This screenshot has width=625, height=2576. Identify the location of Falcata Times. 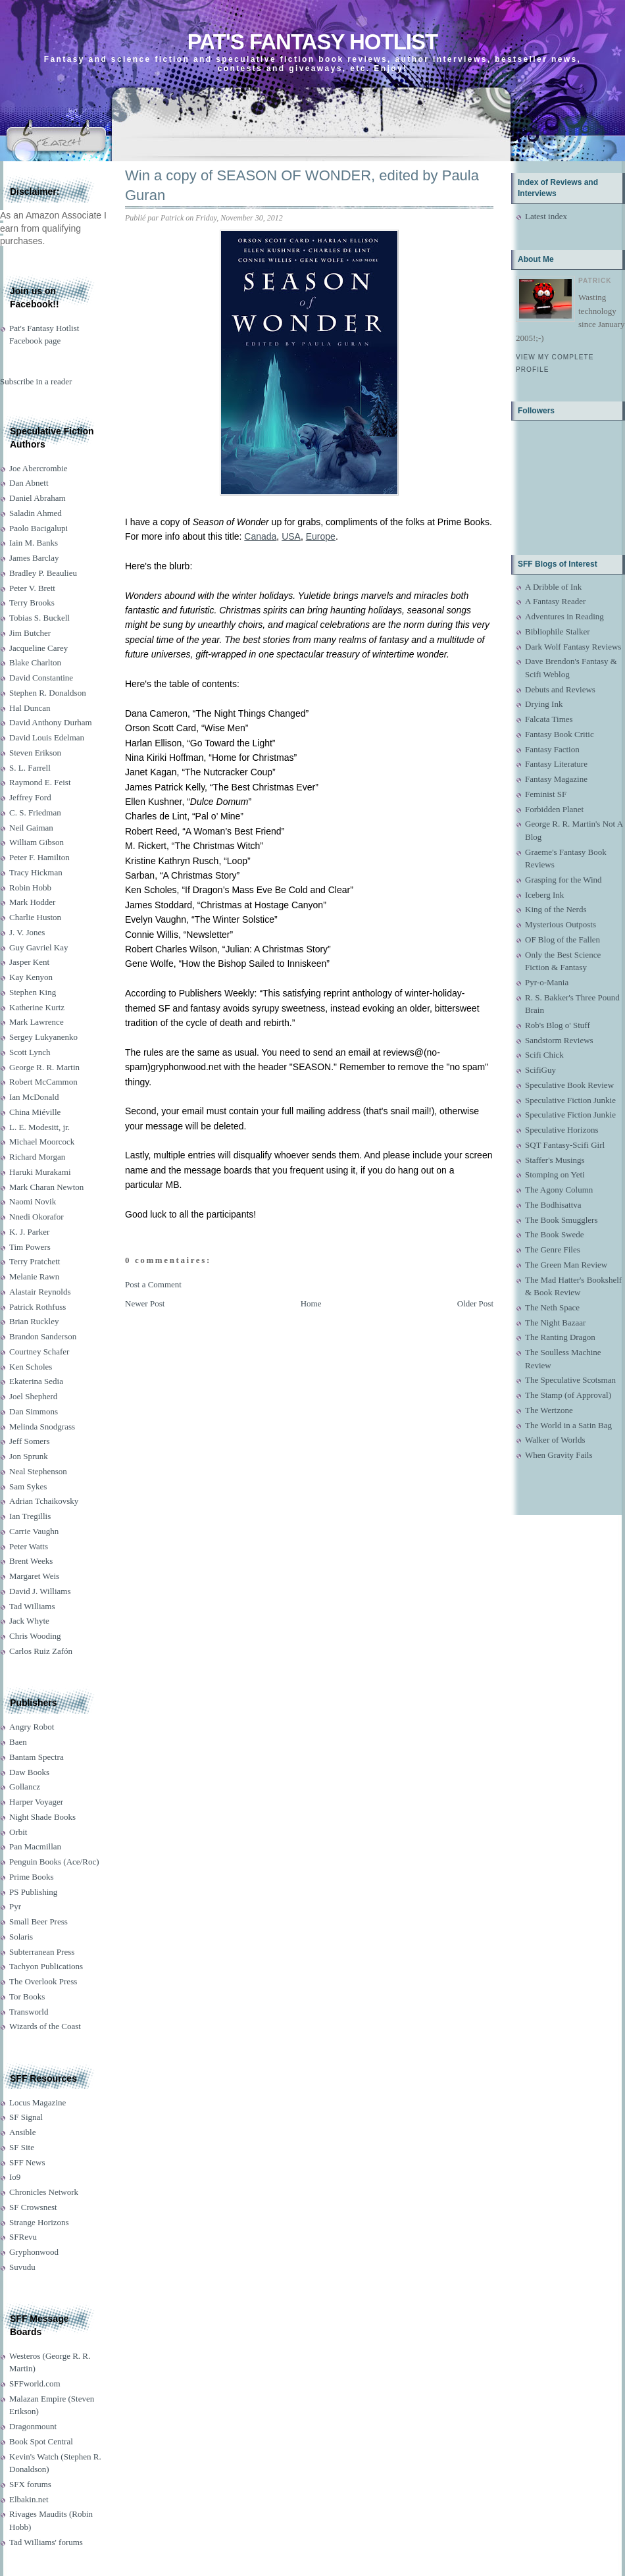
(549, 719).